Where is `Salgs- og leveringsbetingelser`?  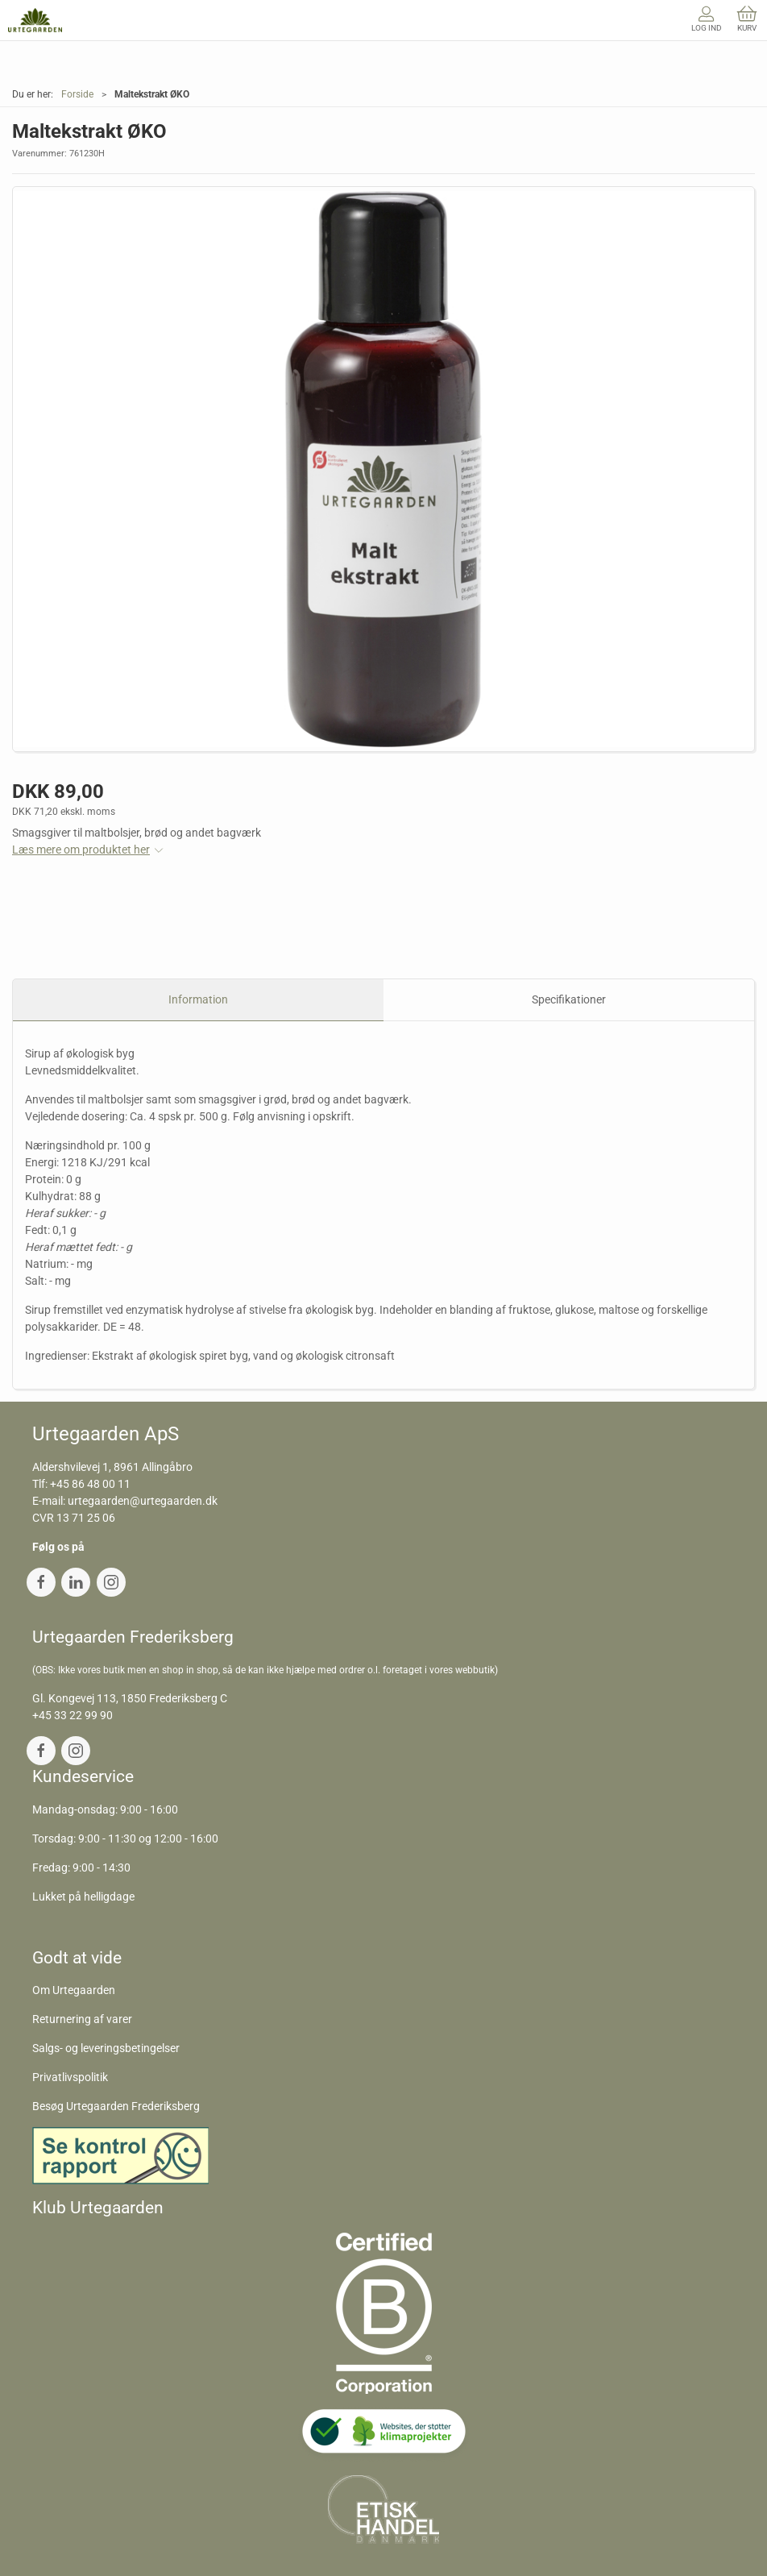 Salgs- og leveringsbetingelser is located at coordinates (106, 2048).